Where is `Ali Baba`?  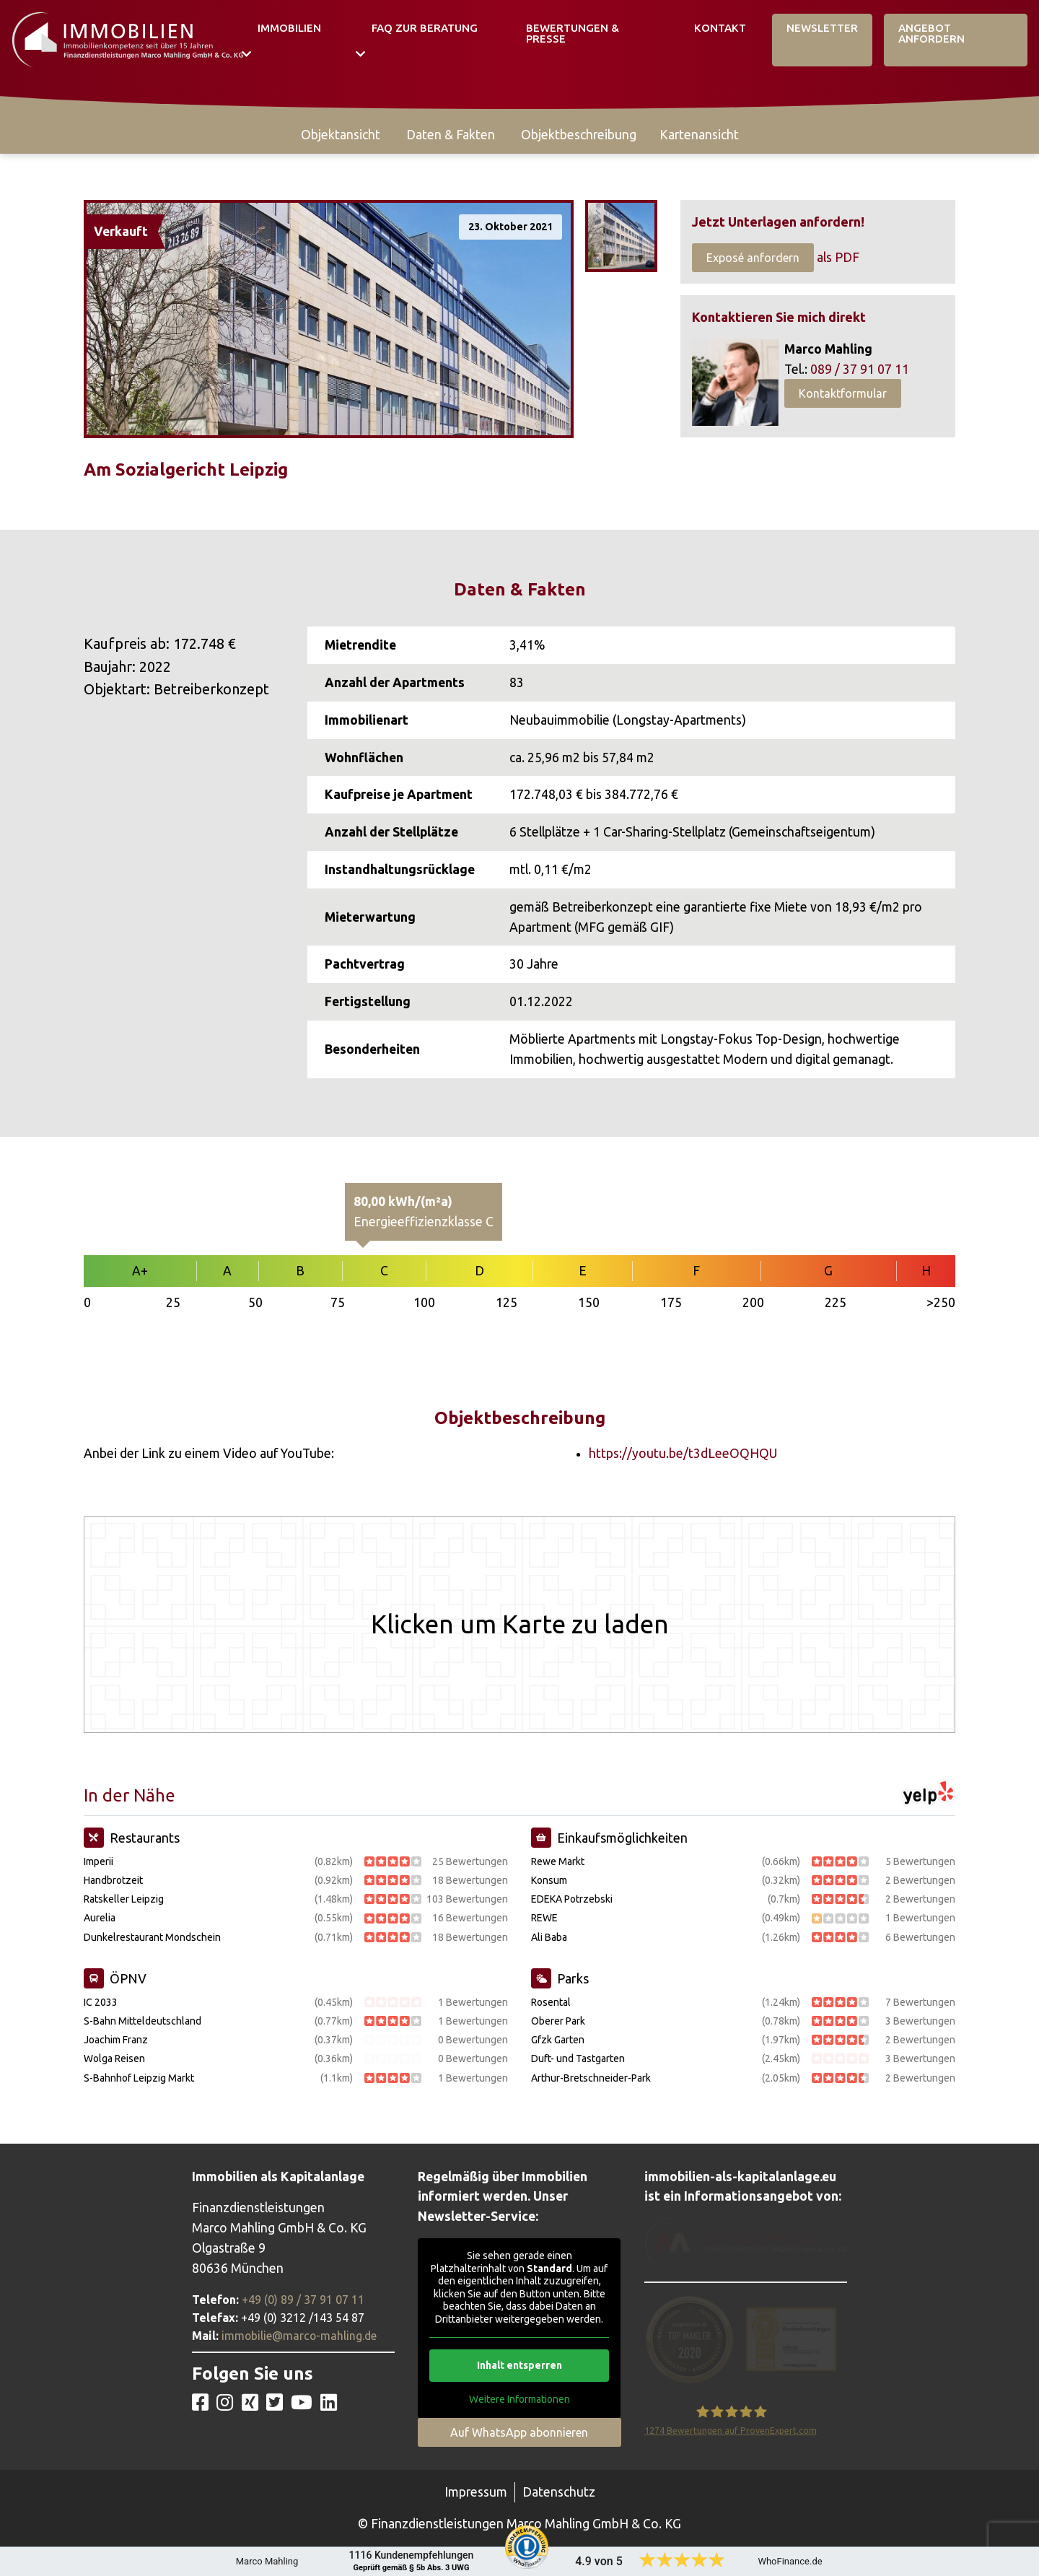 Ali Baba is located at coordinates (549, 1937).